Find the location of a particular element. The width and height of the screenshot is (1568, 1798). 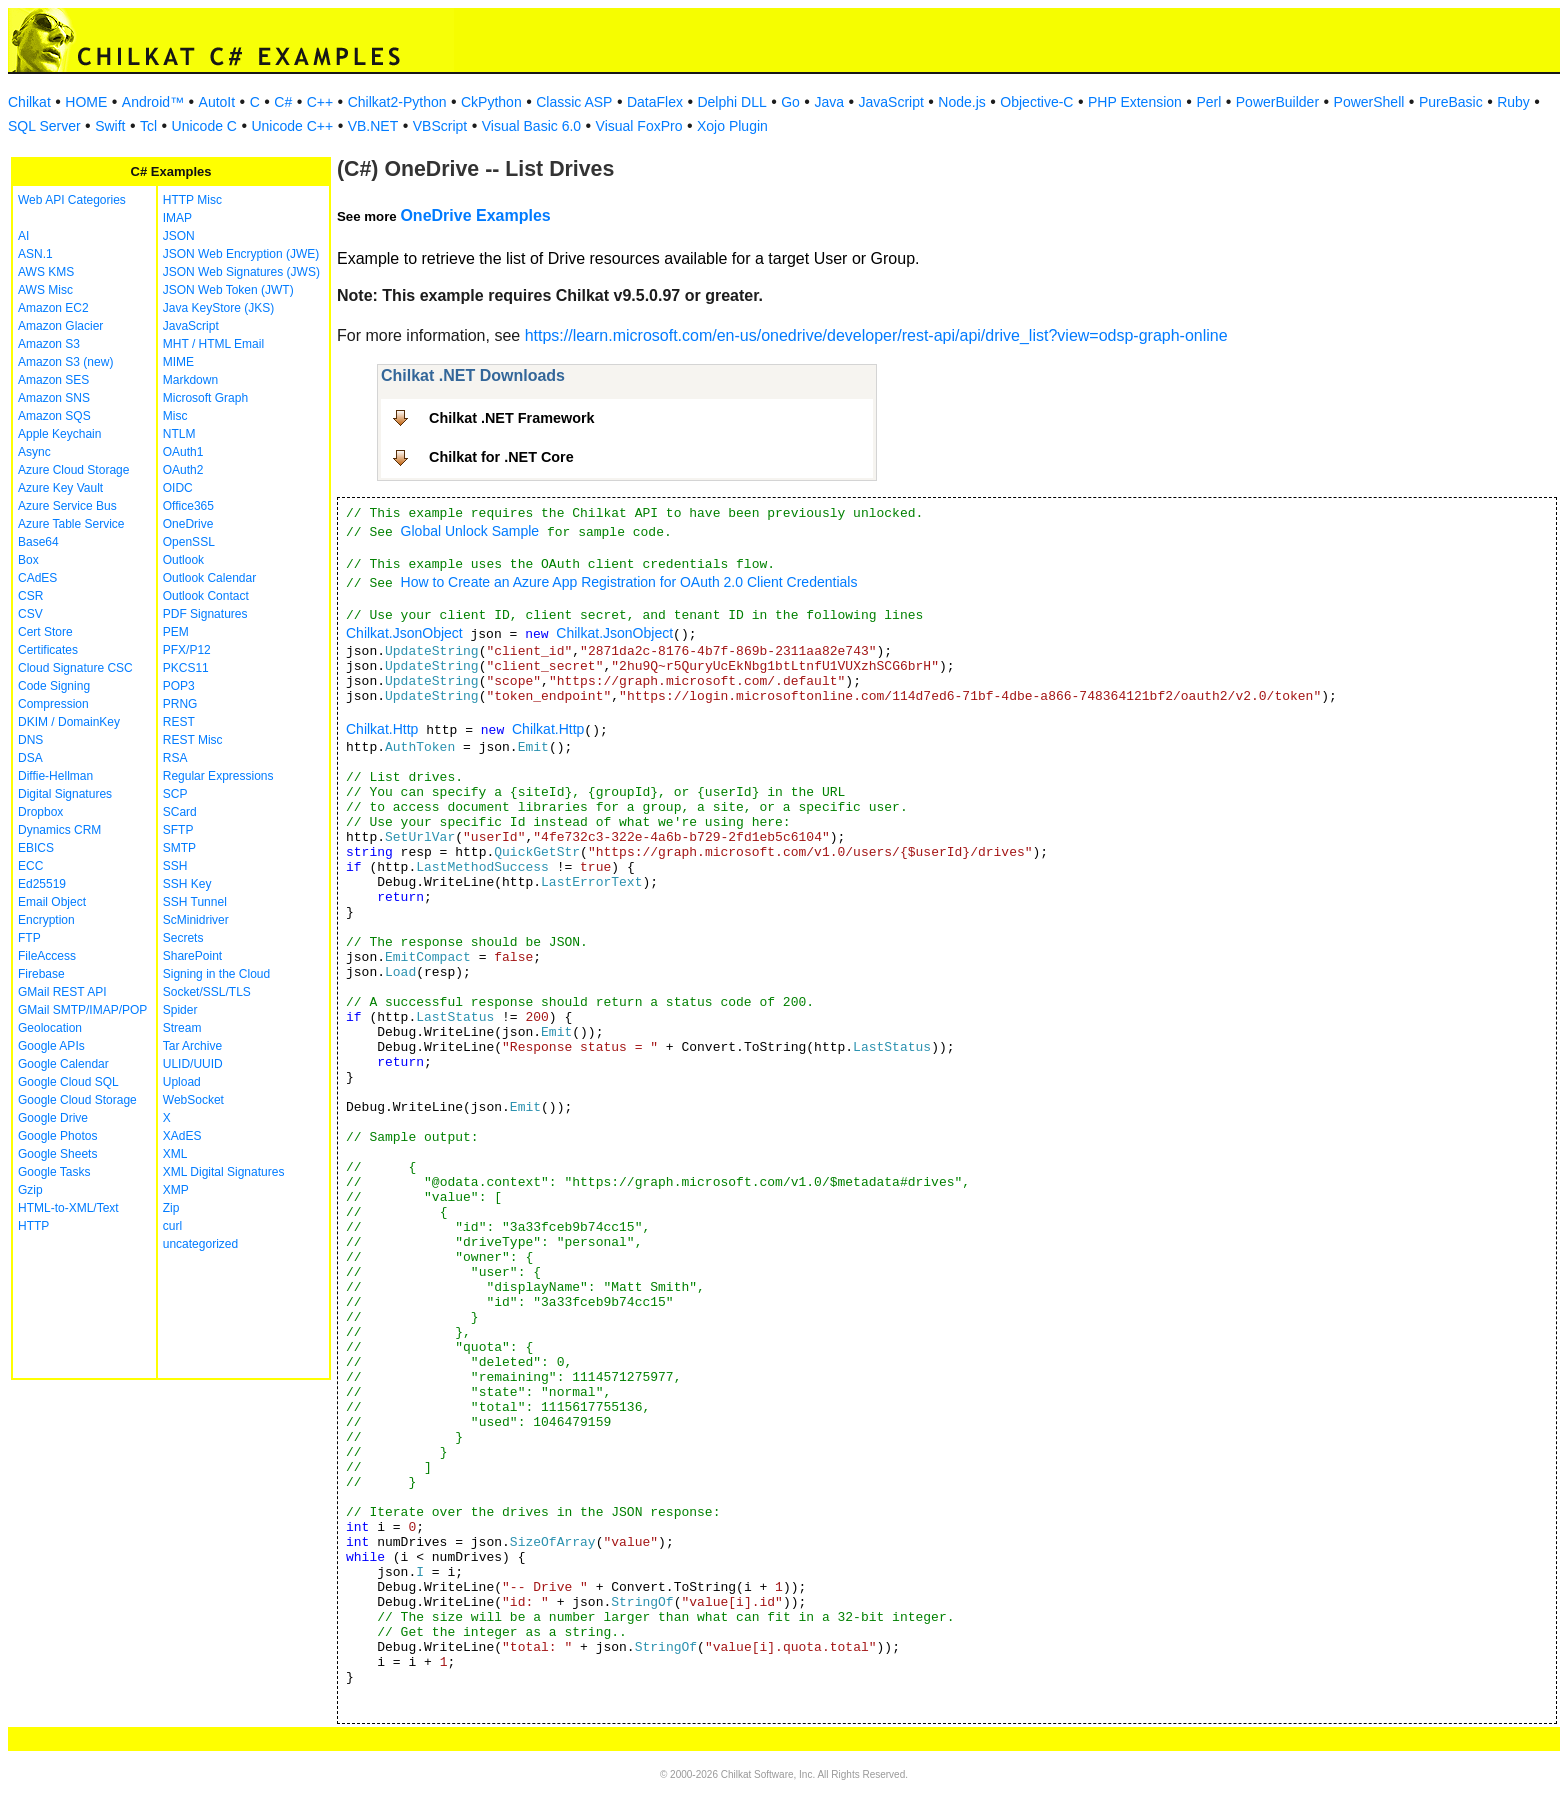

curl is located at coordinates (172, 1226).